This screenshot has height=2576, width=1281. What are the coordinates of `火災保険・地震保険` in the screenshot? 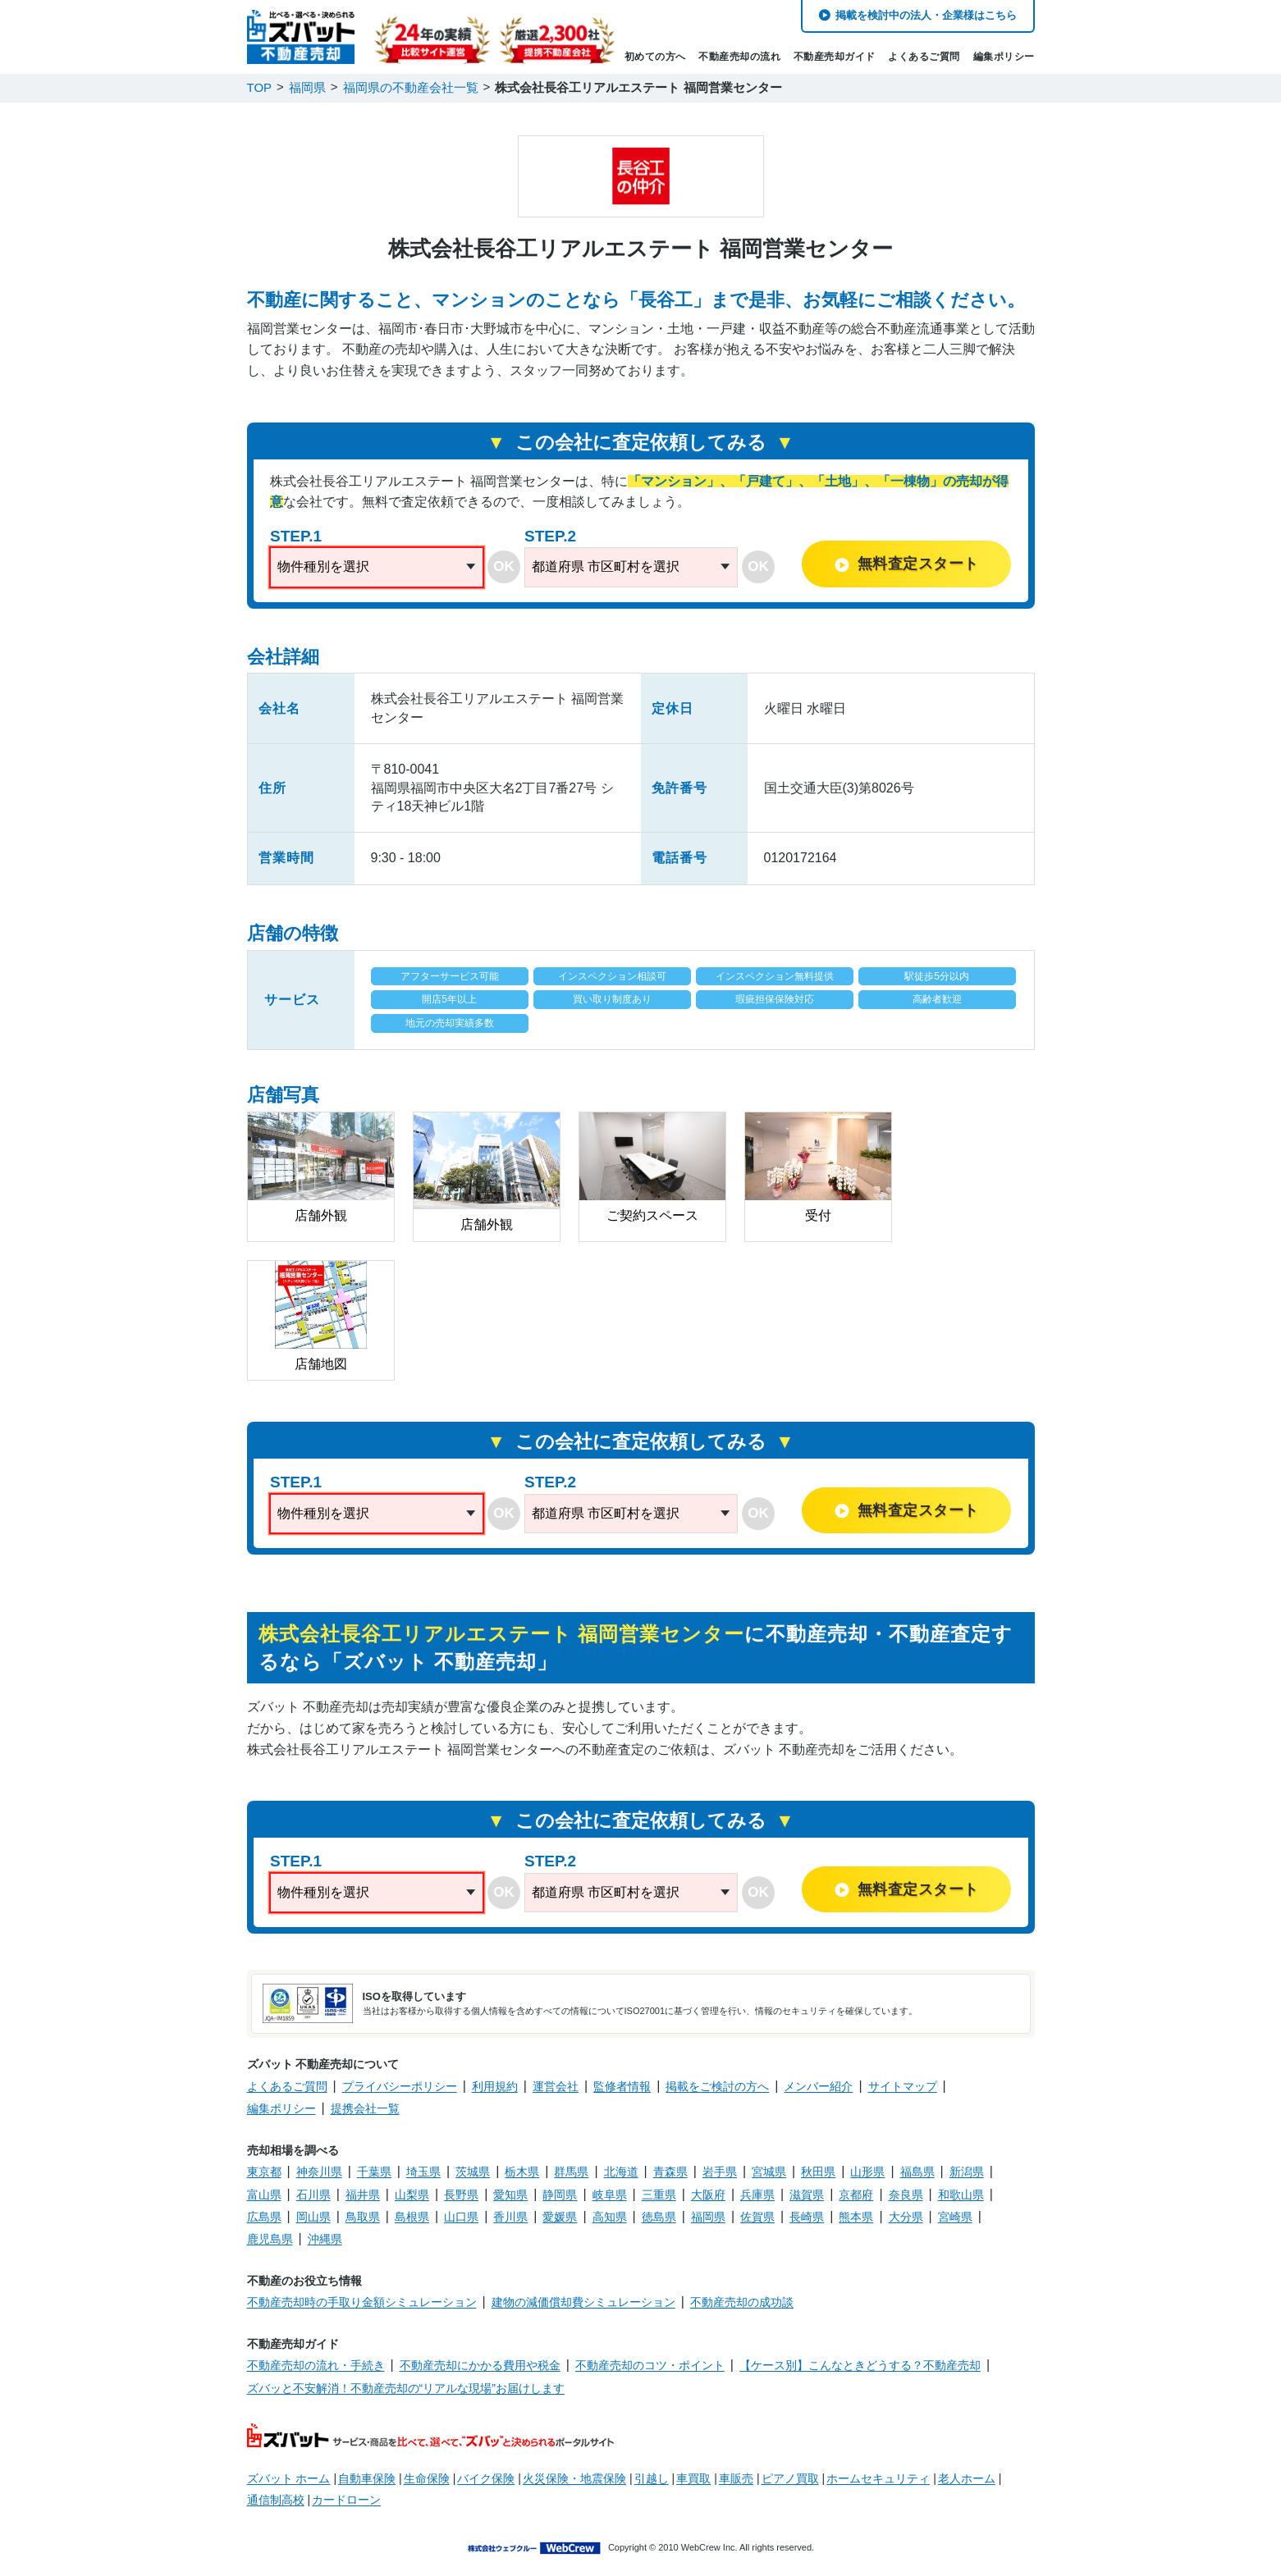 It's located at (574, 2478).